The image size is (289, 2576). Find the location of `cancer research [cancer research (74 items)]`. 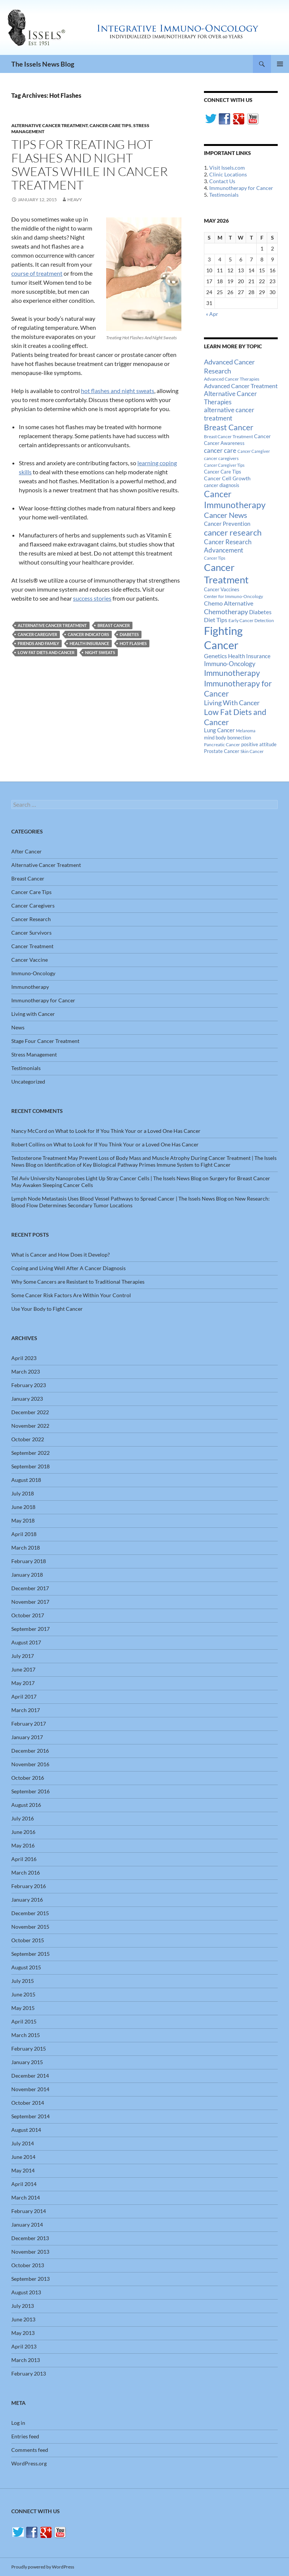

cancer research [cancer research (74 items)] is located at coordinates (233, 532).